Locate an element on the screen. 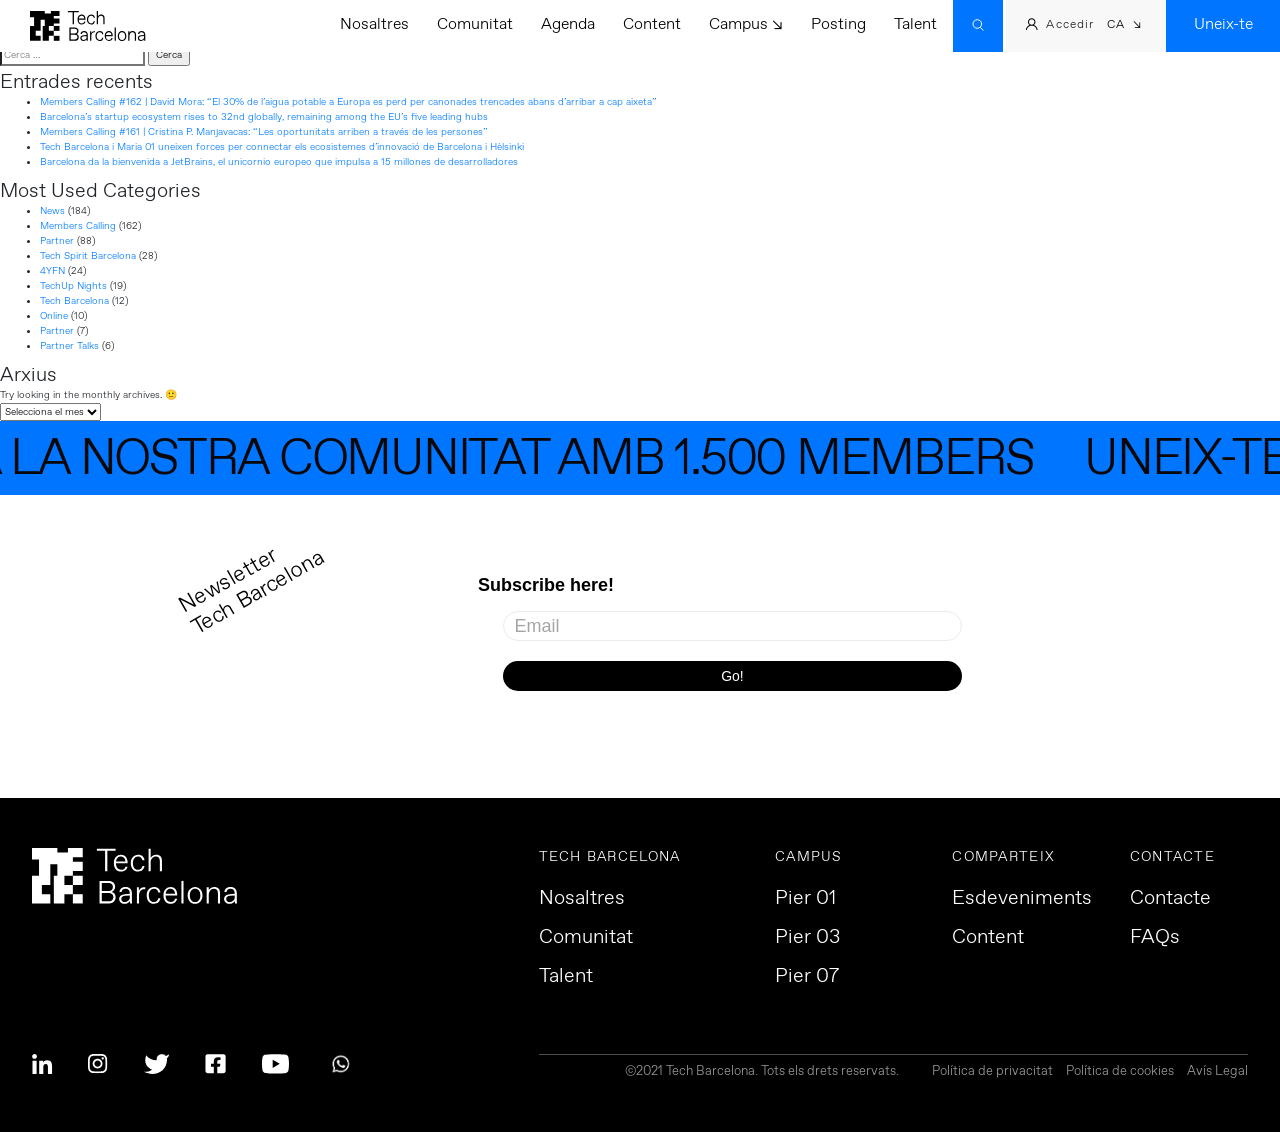 This screenshot has width=1280, height=1132. Agenda is located at coordinates (568, 24).